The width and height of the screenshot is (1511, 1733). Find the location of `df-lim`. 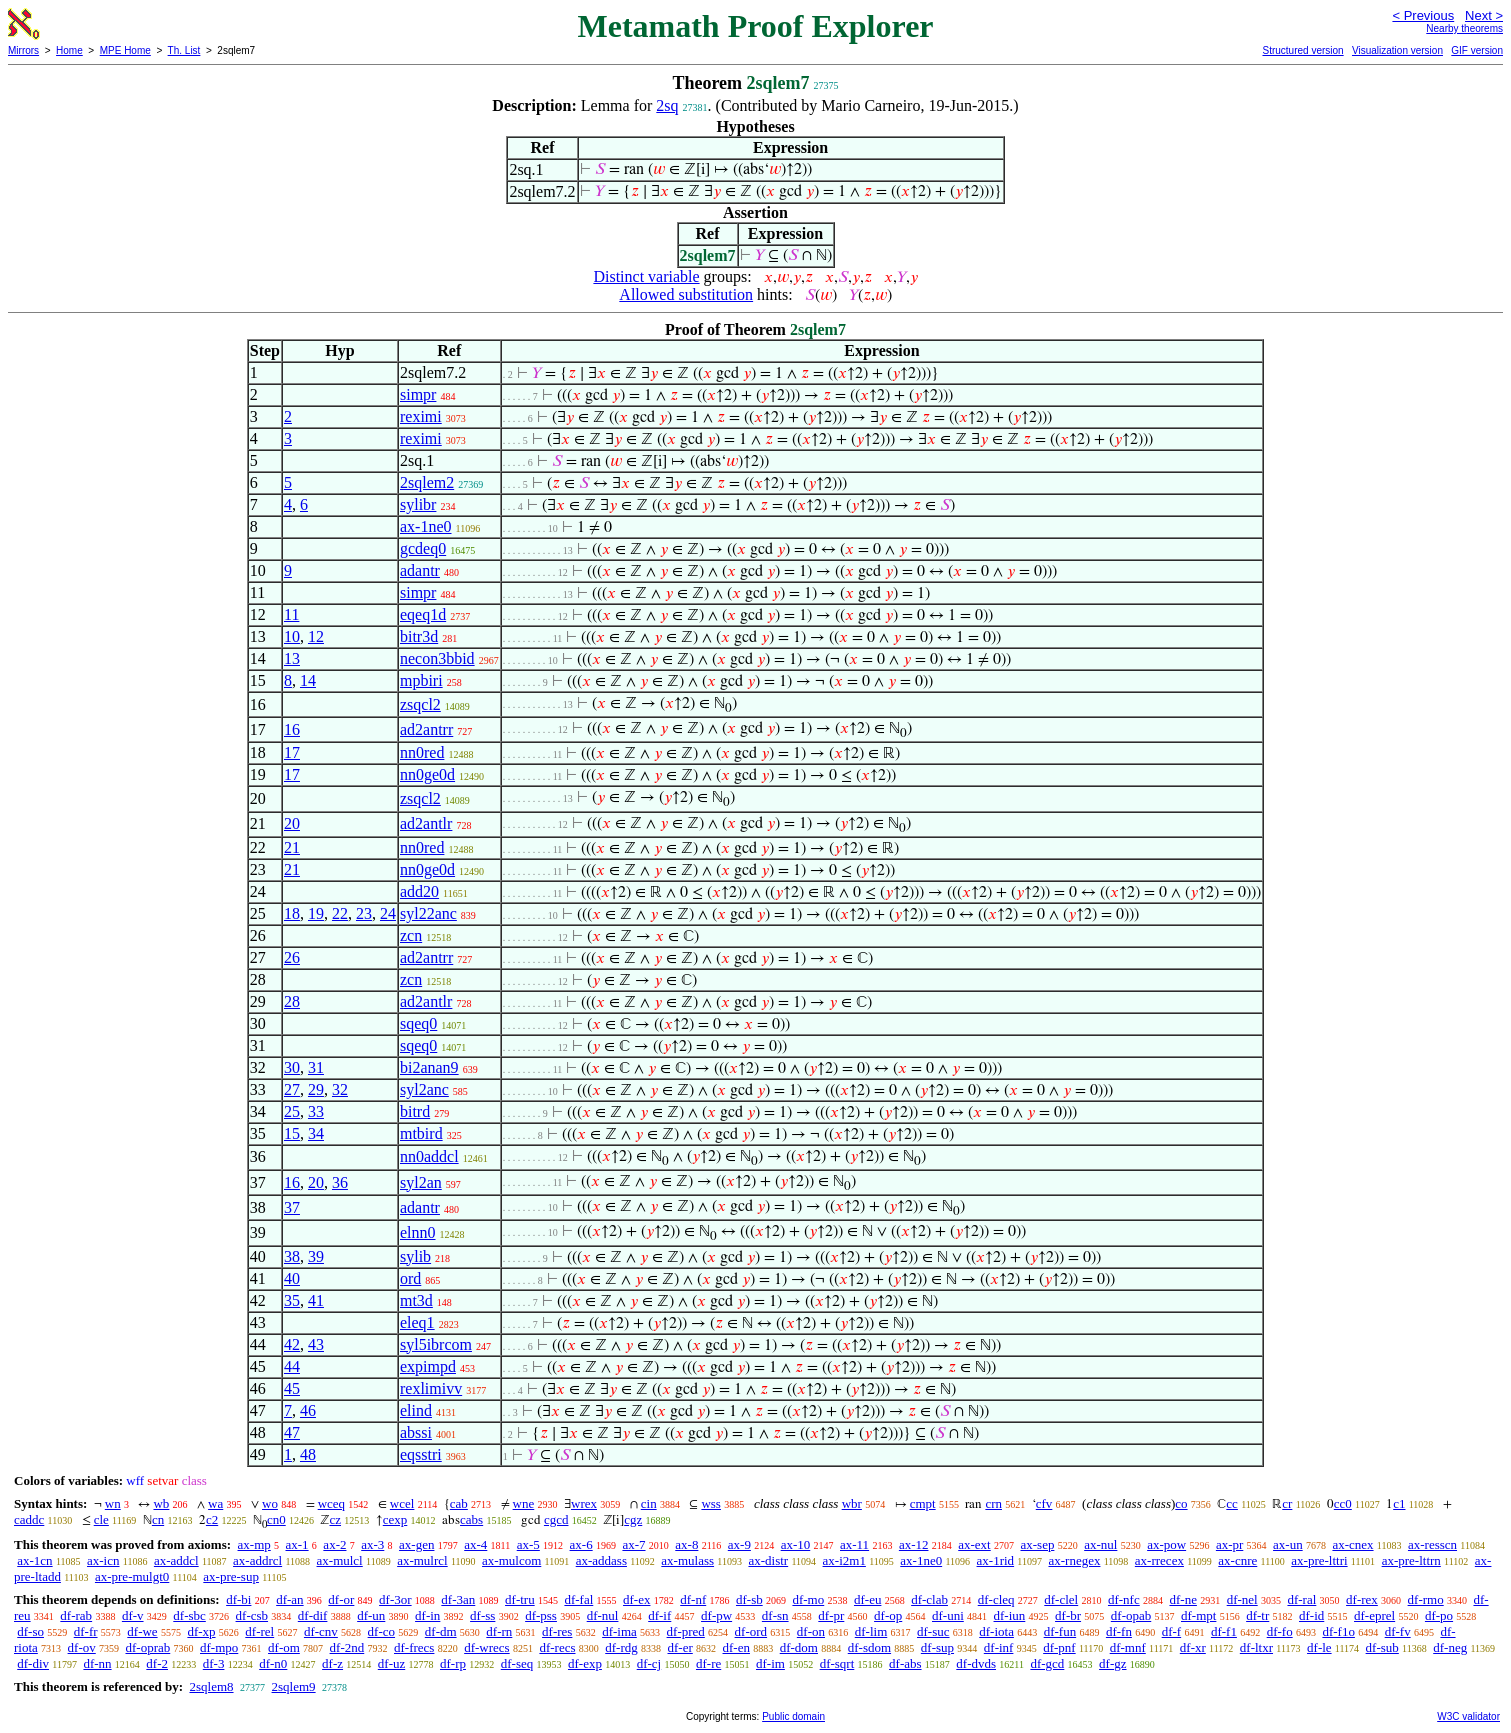

df-lim is located at coordinates (871, 1631).